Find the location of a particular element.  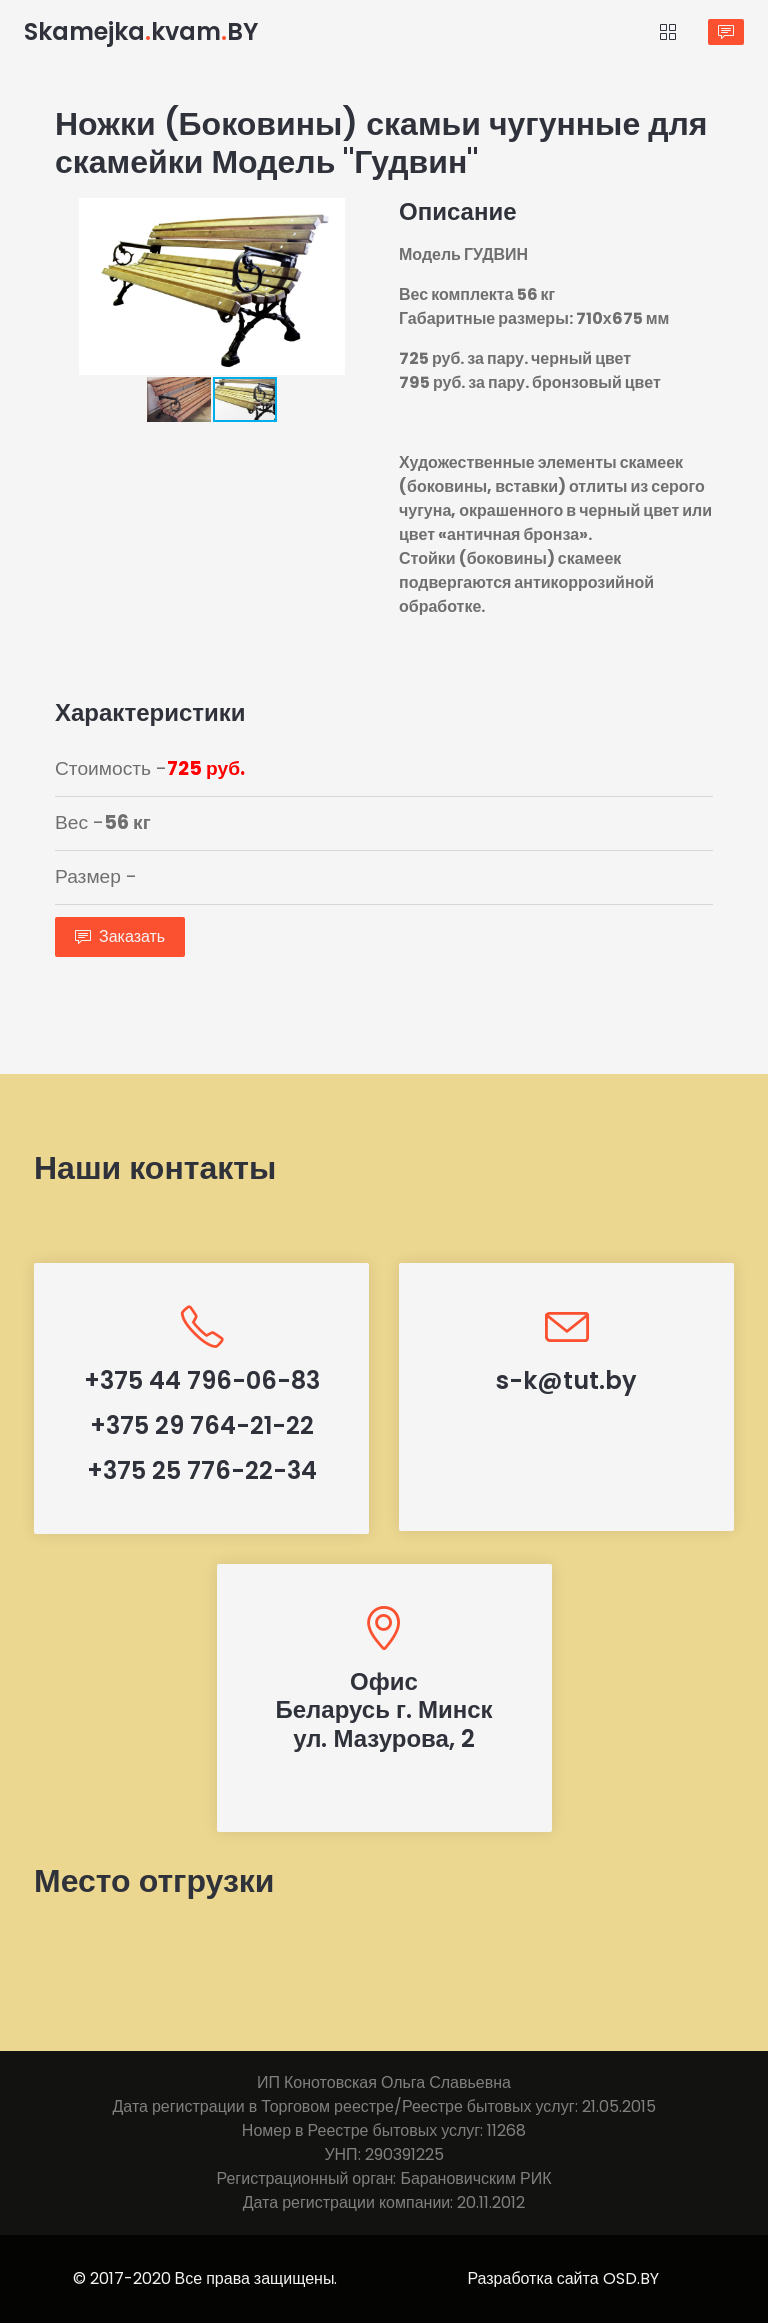

SkamejkakvamBY is located at coordinates (141, 31).